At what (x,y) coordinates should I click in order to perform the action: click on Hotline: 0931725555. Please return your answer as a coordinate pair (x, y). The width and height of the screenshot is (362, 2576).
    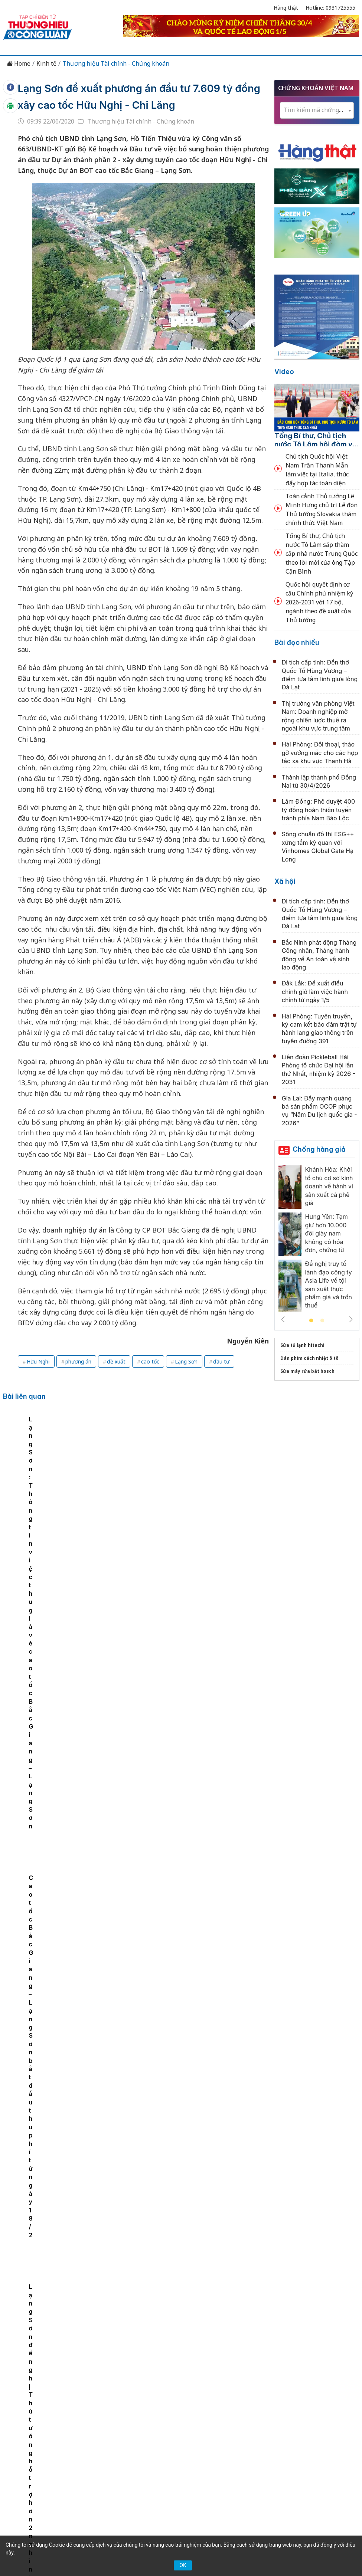
    Looking at the image, I should click on (330, 7).